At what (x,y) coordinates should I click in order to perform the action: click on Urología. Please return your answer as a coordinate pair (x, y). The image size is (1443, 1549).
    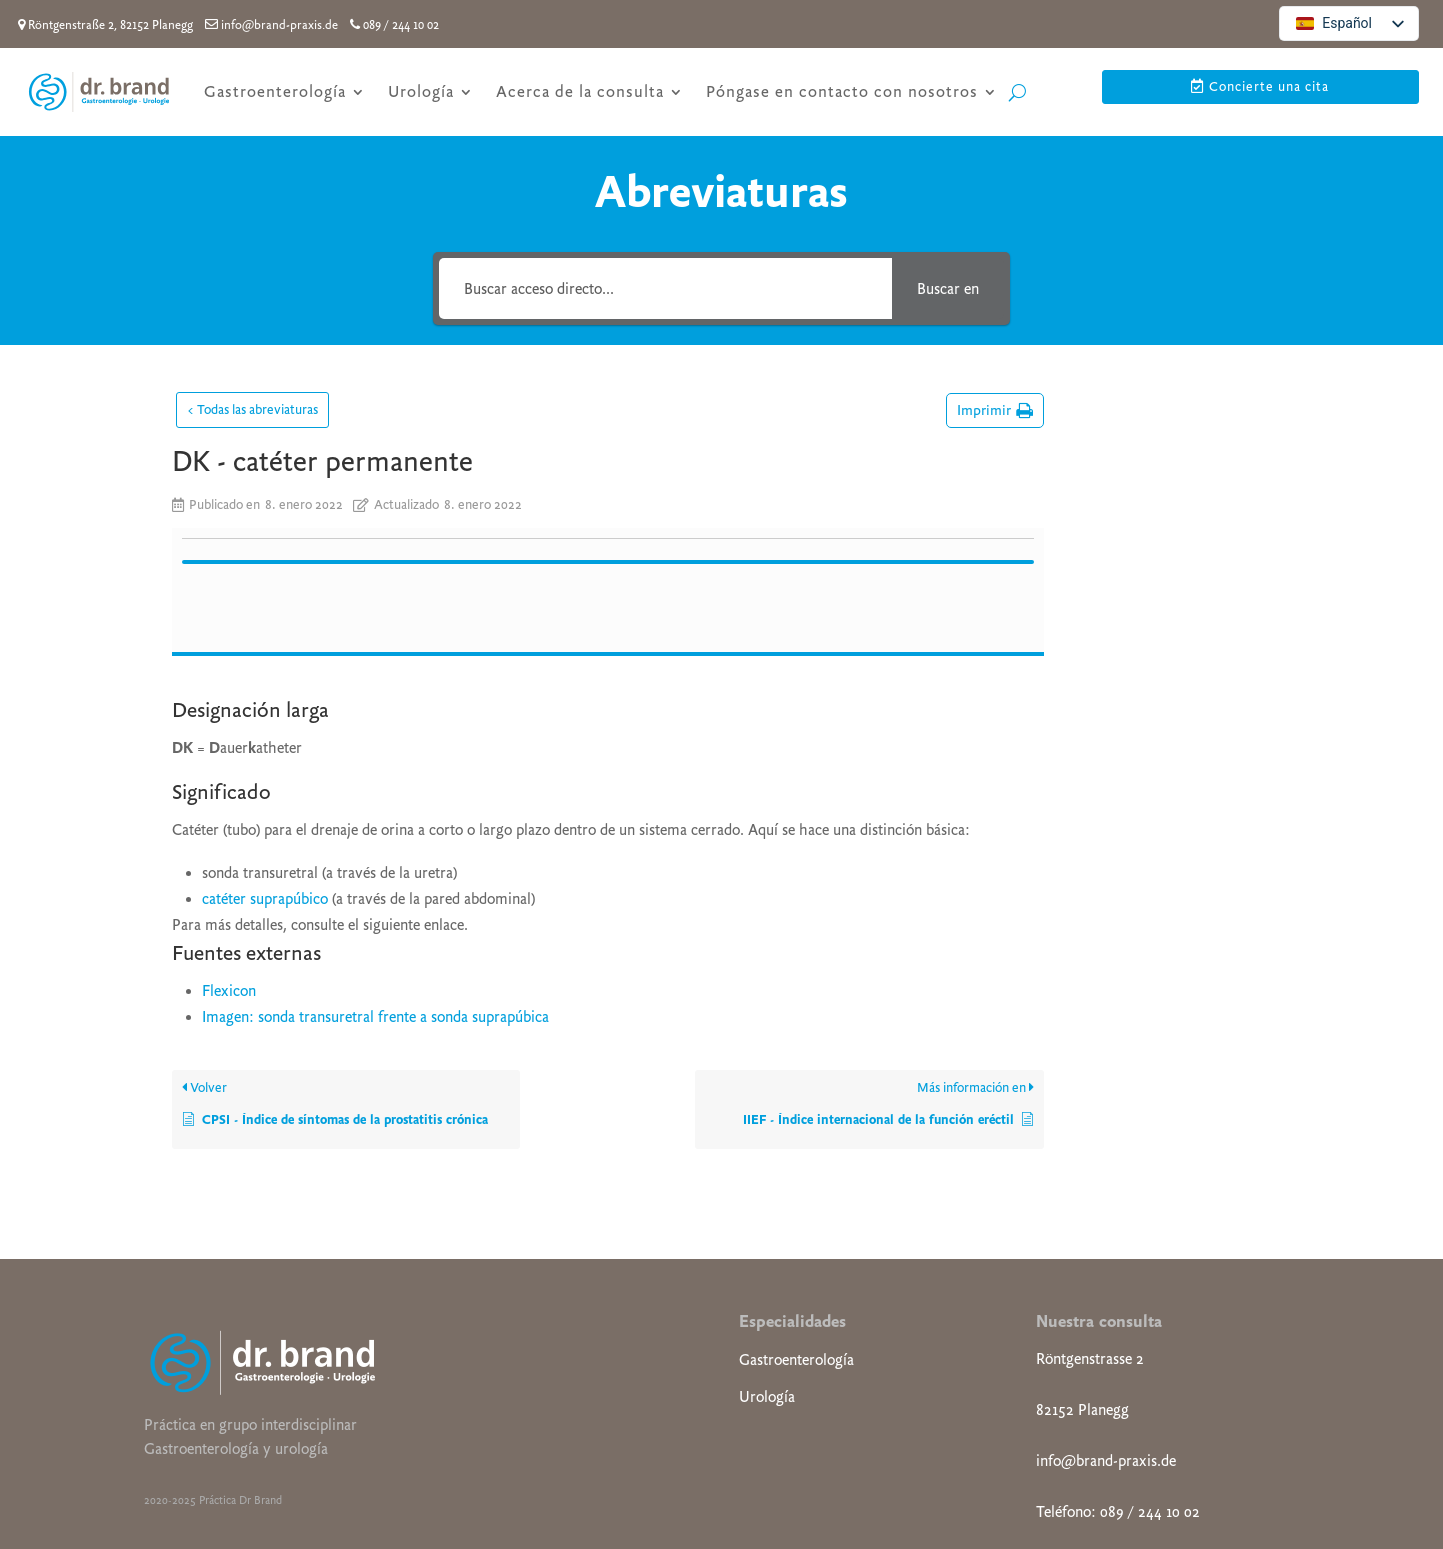
    Looking at the image, I should click on (421, 91).